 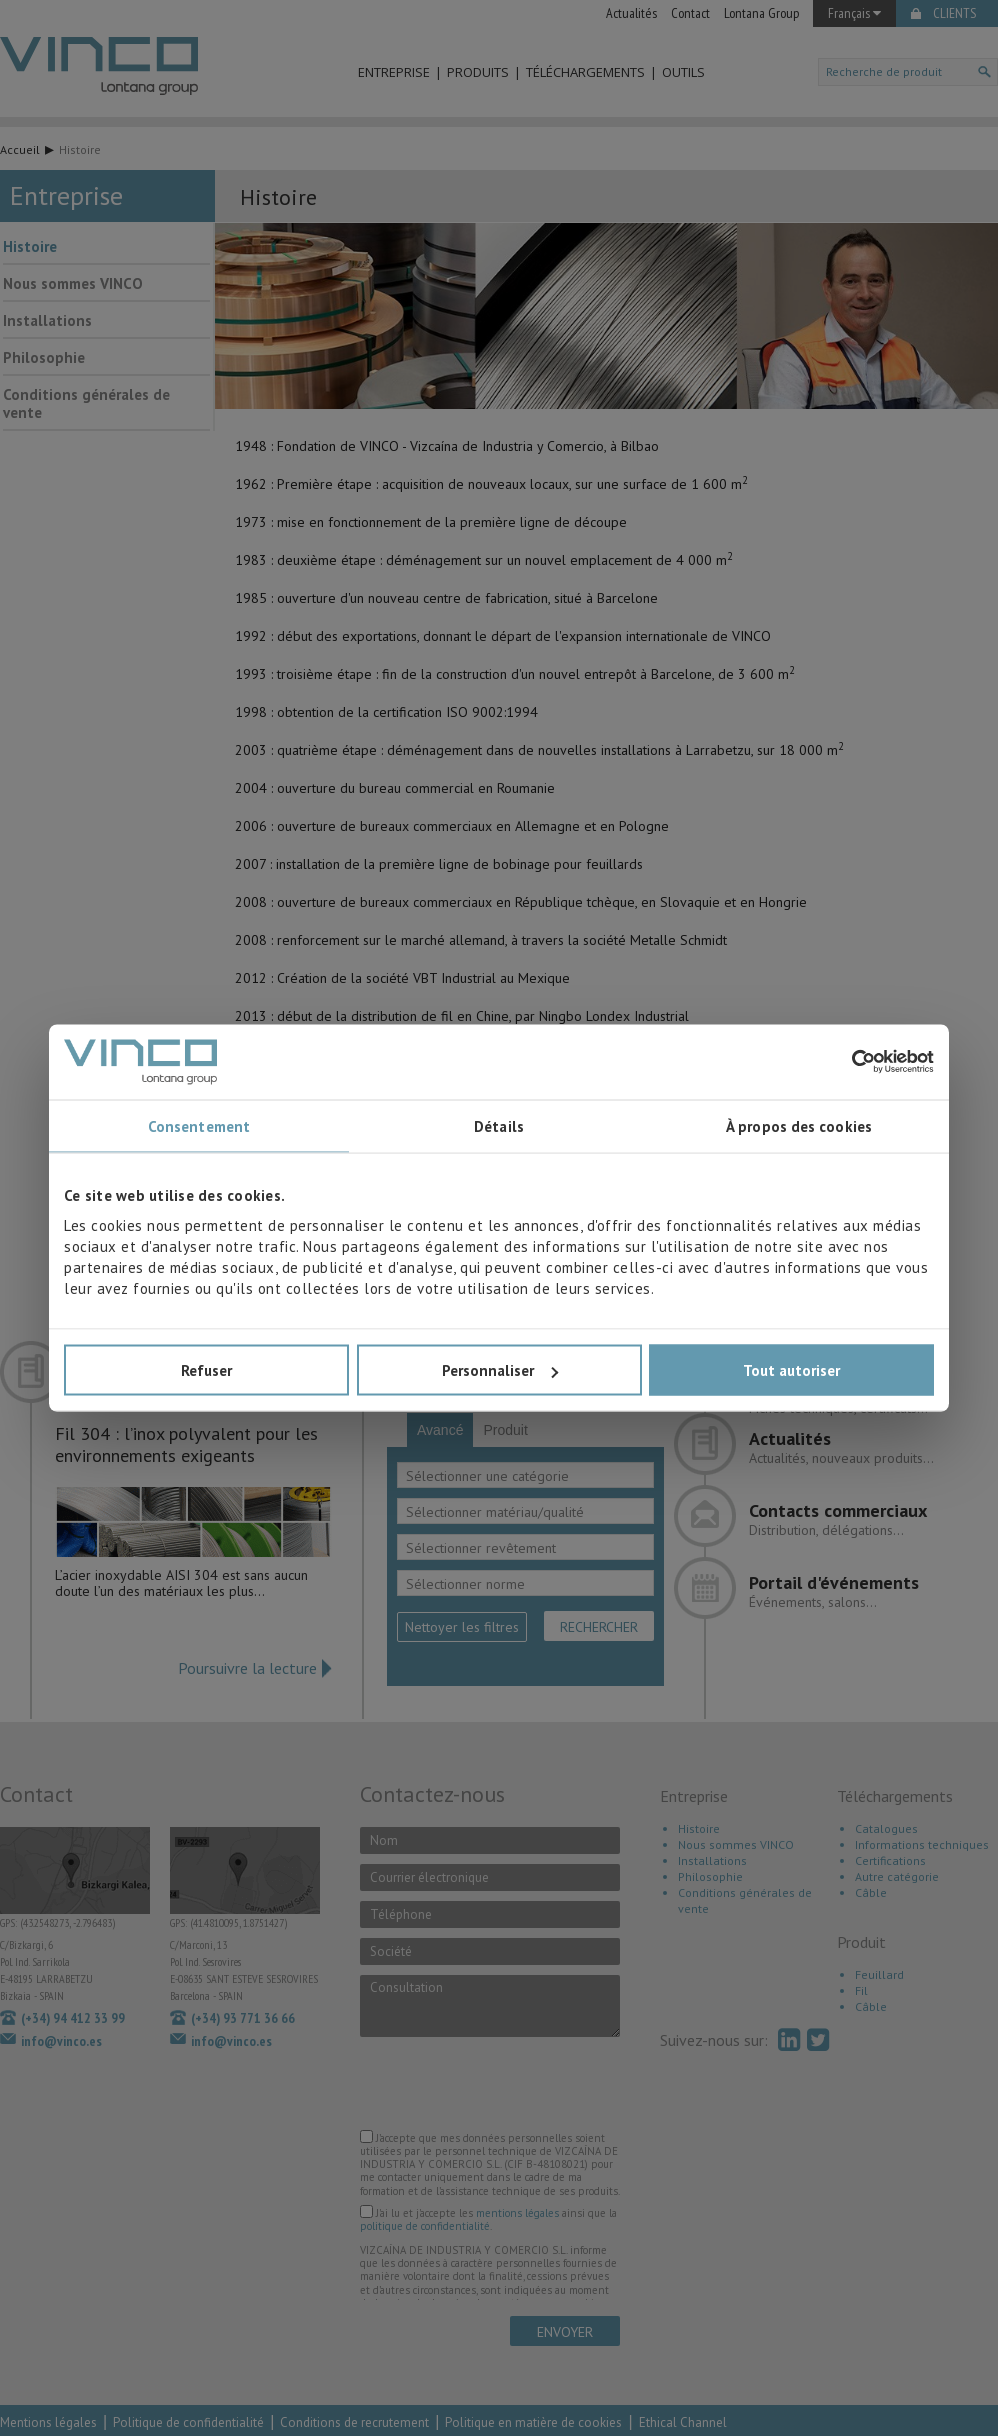 I want to click on Tout autoriser, so click(x=791, y=1370).